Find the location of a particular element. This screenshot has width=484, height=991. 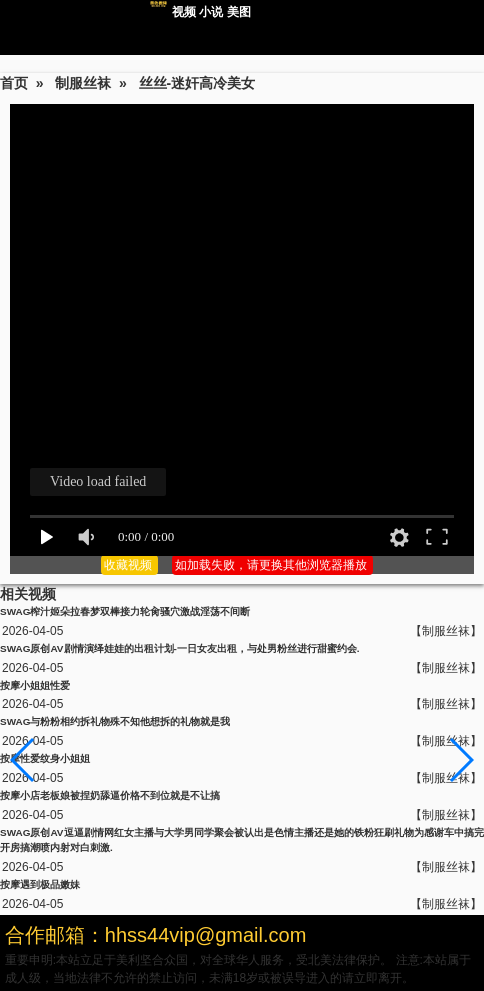

合作邮箱：hhss44vip@gmail.com is located at coordinates (156, 935).